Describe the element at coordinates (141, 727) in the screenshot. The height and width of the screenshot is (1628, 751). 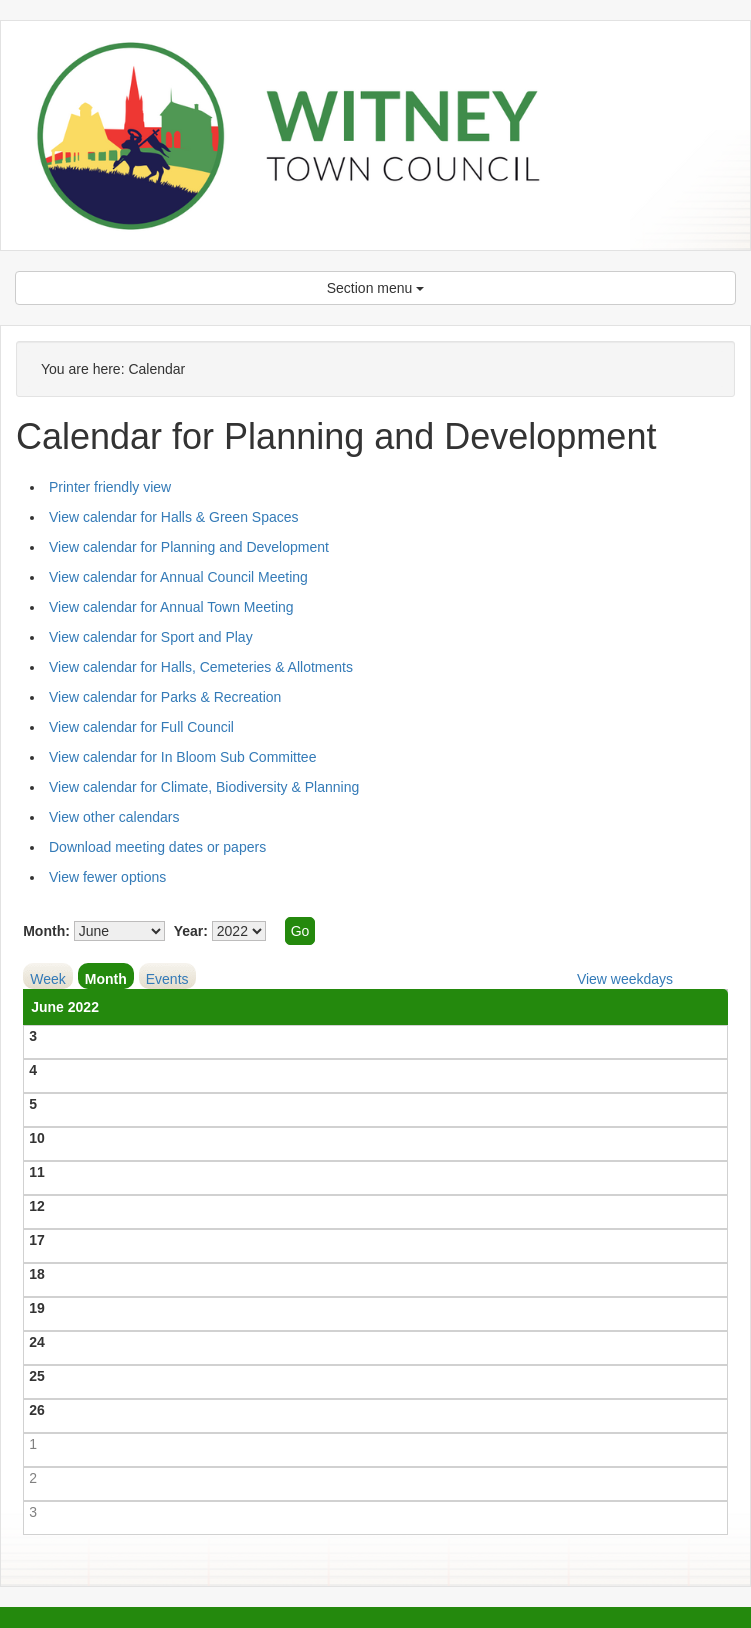
I see `View calendar for Full Council` at that location.